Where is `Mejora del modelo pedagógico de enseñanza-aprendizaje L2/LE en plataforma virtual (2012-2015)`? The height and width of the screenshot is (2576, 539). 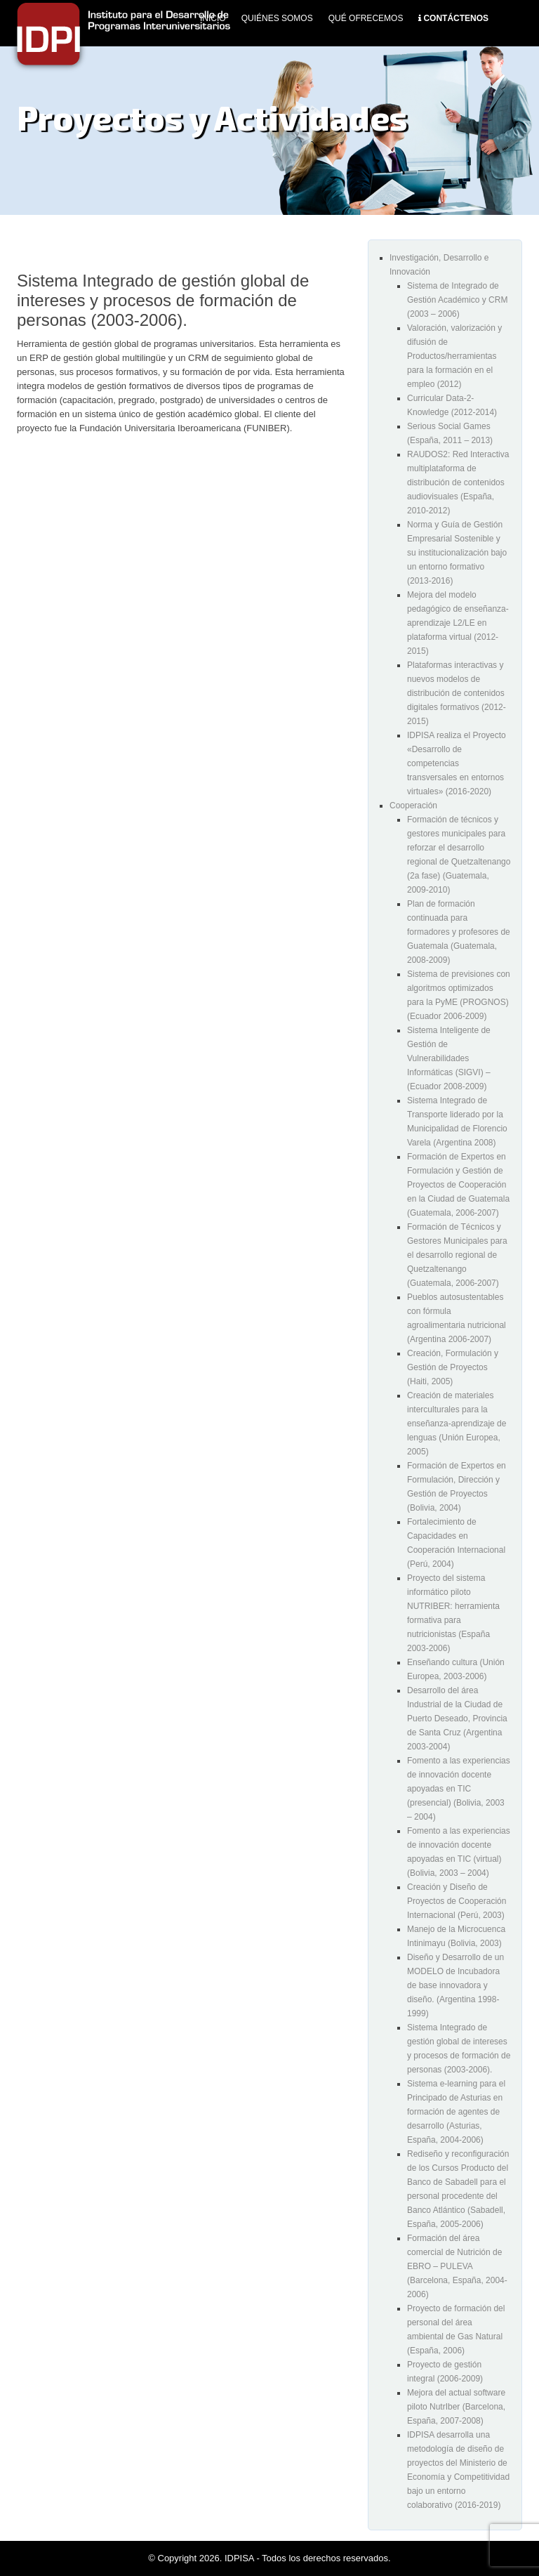
Mejora del modelo pedagógico de enseñanza-aprendizaje L2/LE en plataforma virtual (2012-2015) is located at coordinates (458, 623).